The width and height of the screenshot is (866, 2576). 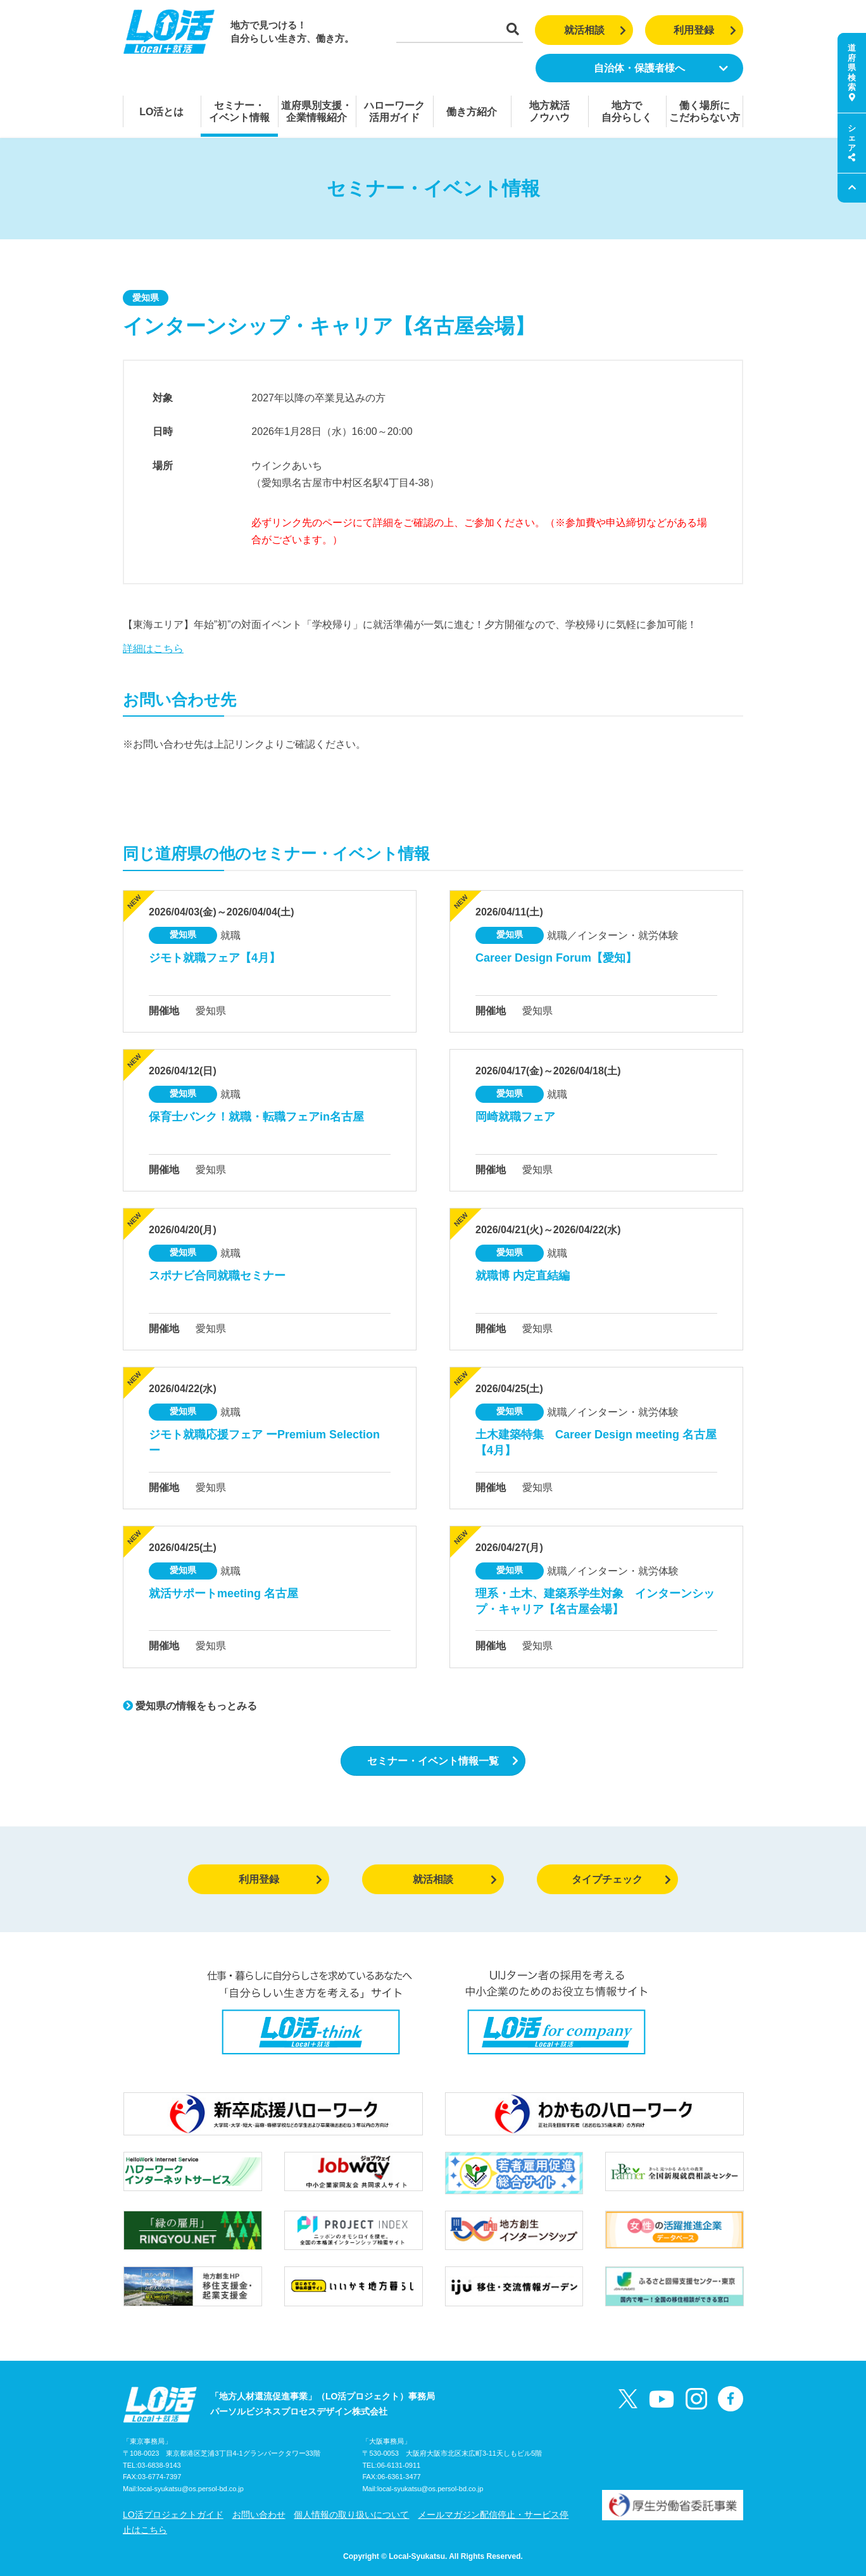 What do you see at coordinates (351, 2515) in the screenshot?
I see `個人情報の取り扱いについて` at bounding box center [351, 2515].